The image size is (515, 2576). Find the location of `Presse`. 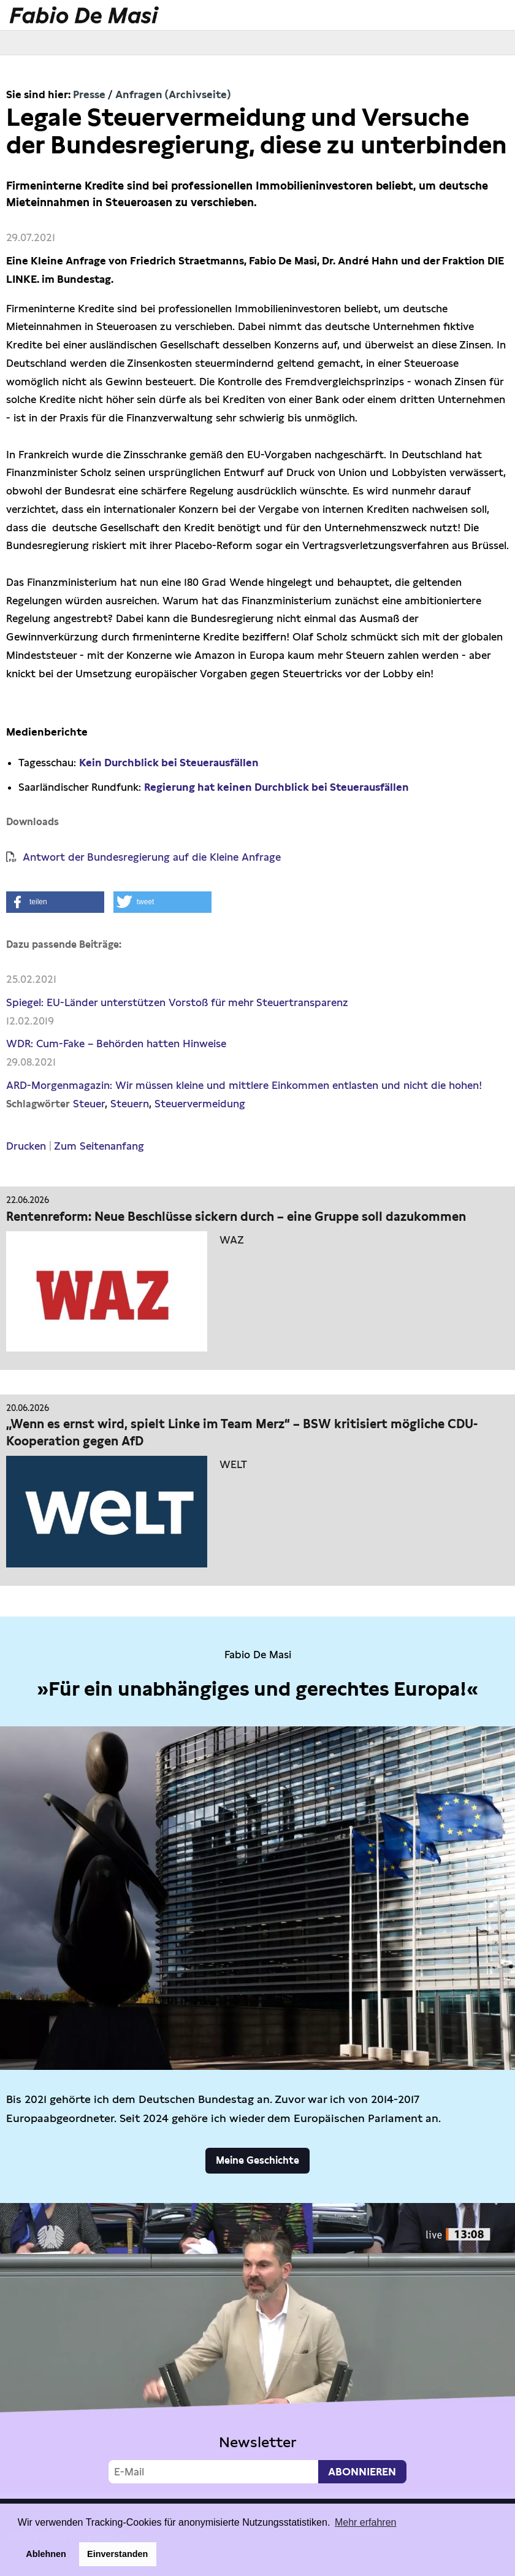

Presse is located at coordinates (89, 94).